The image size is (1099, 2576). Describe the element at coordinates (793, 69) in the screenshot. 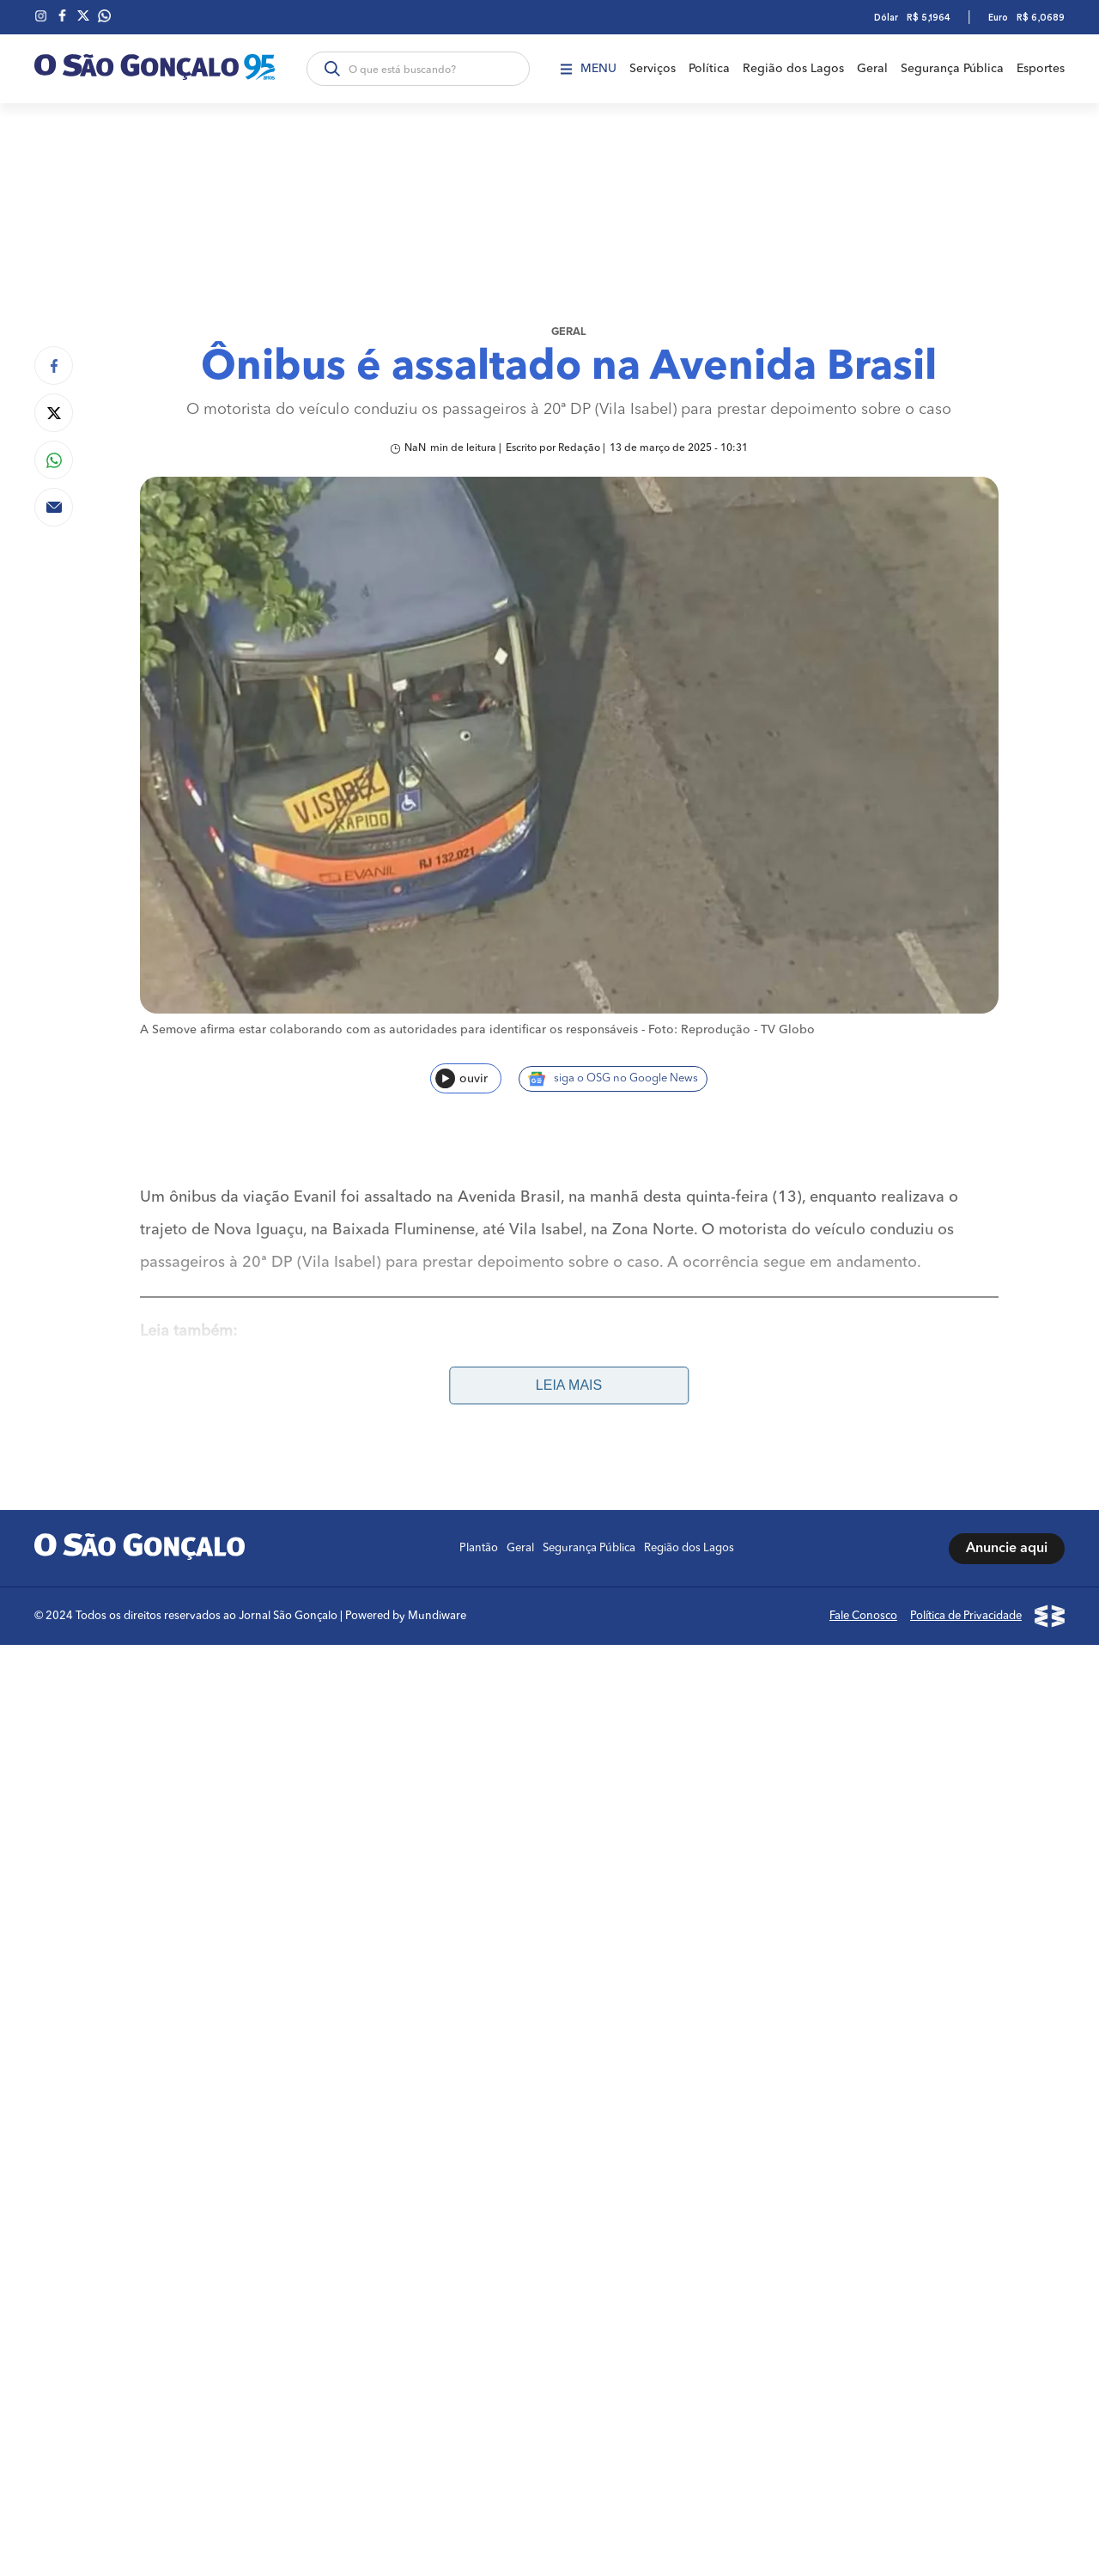

I see `Região dos Lagos` at that location.